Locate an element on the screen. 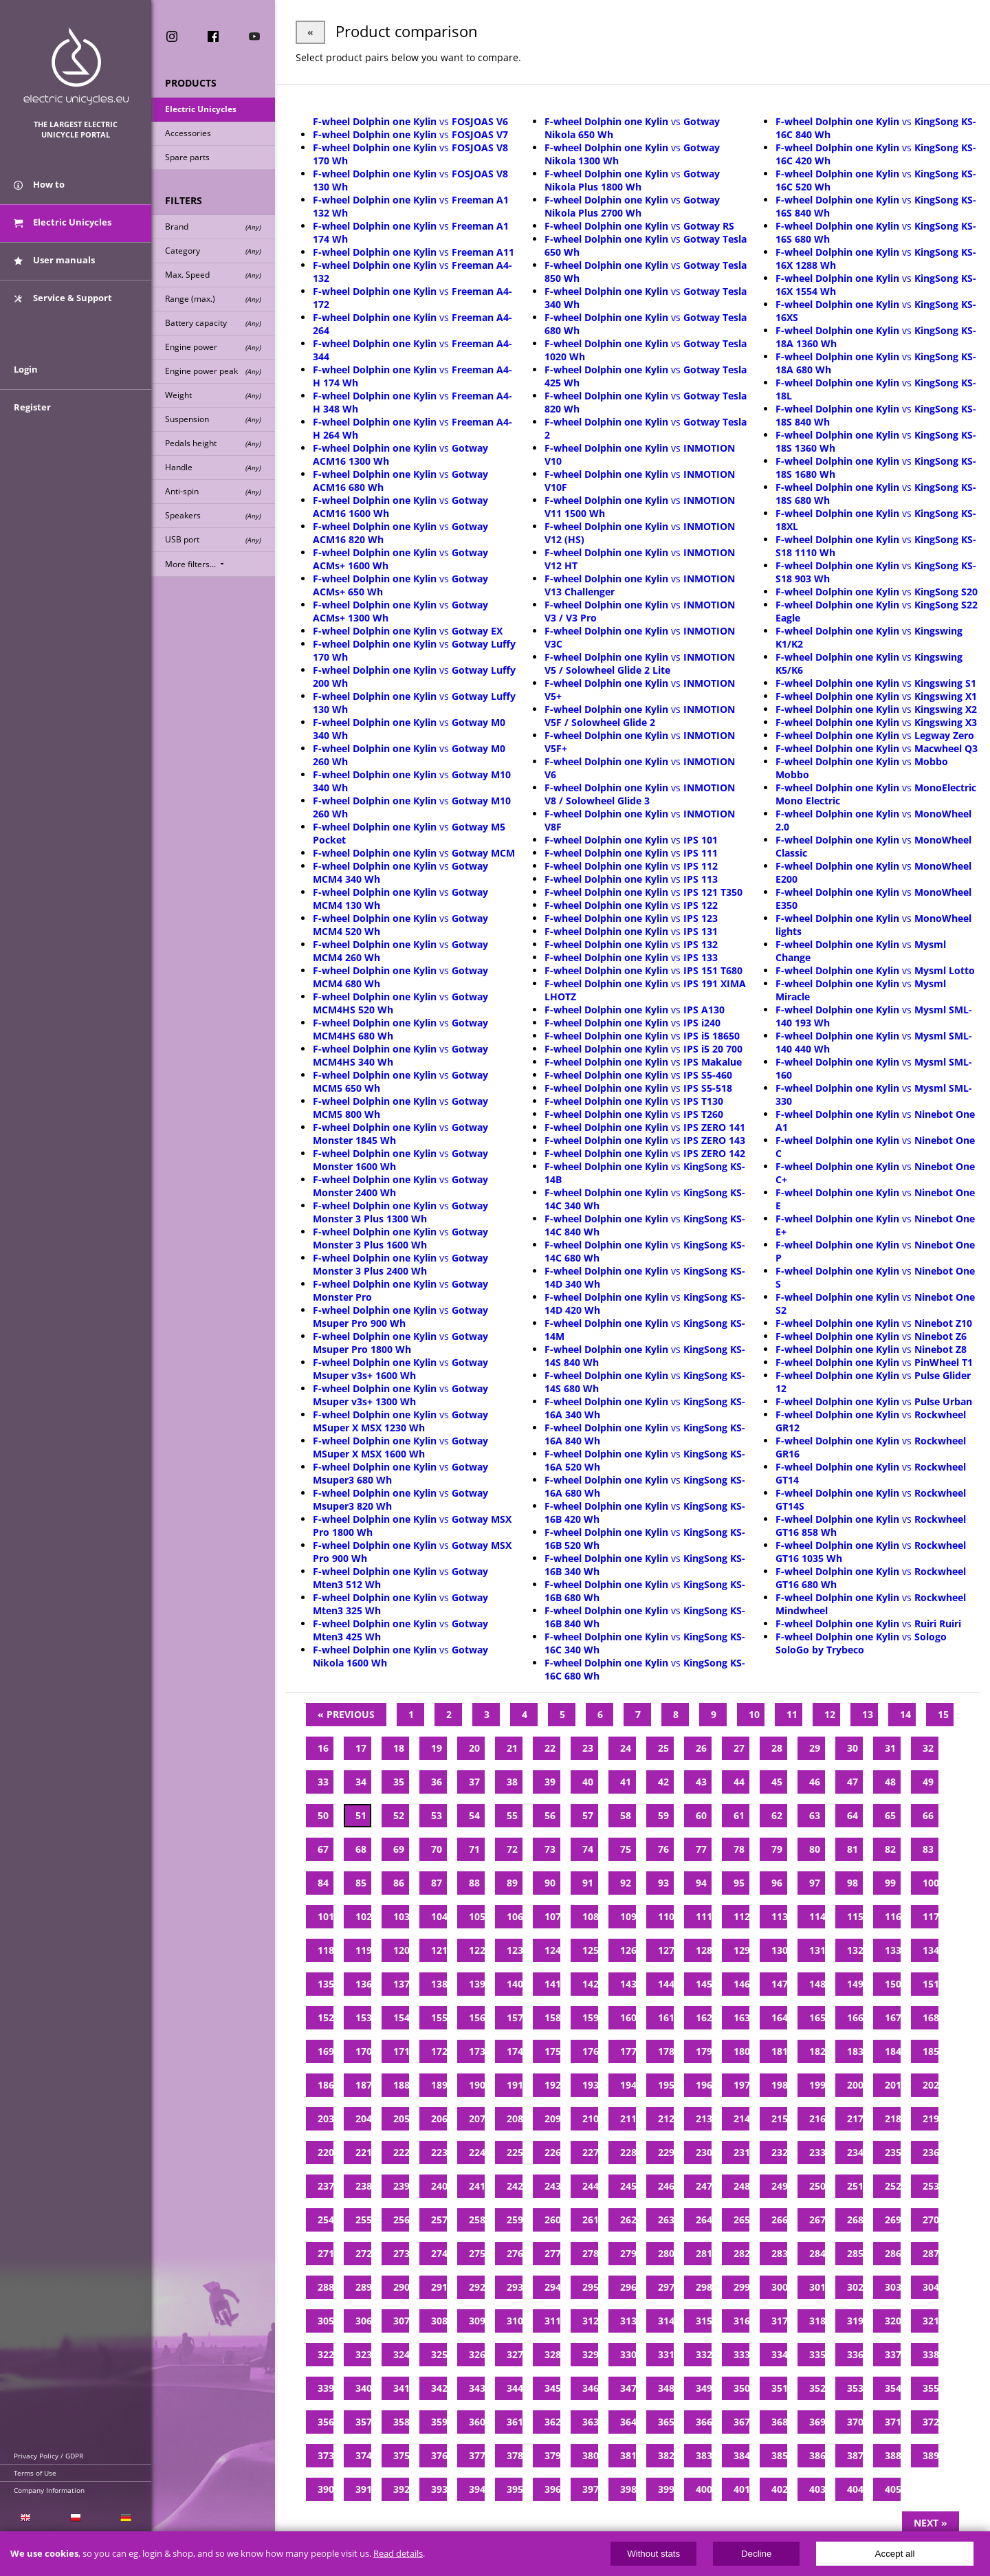 This screenshot has width=990, height=2576. 247 is located at coordinates (704, 2185).